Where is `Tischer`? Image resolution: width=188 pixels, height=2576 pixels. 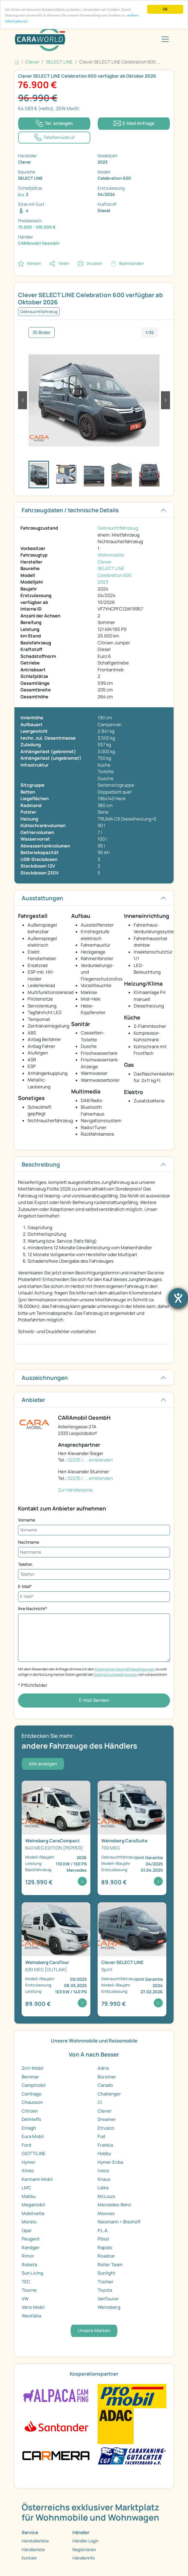
Tischer is located at coordinates (106, 2282).